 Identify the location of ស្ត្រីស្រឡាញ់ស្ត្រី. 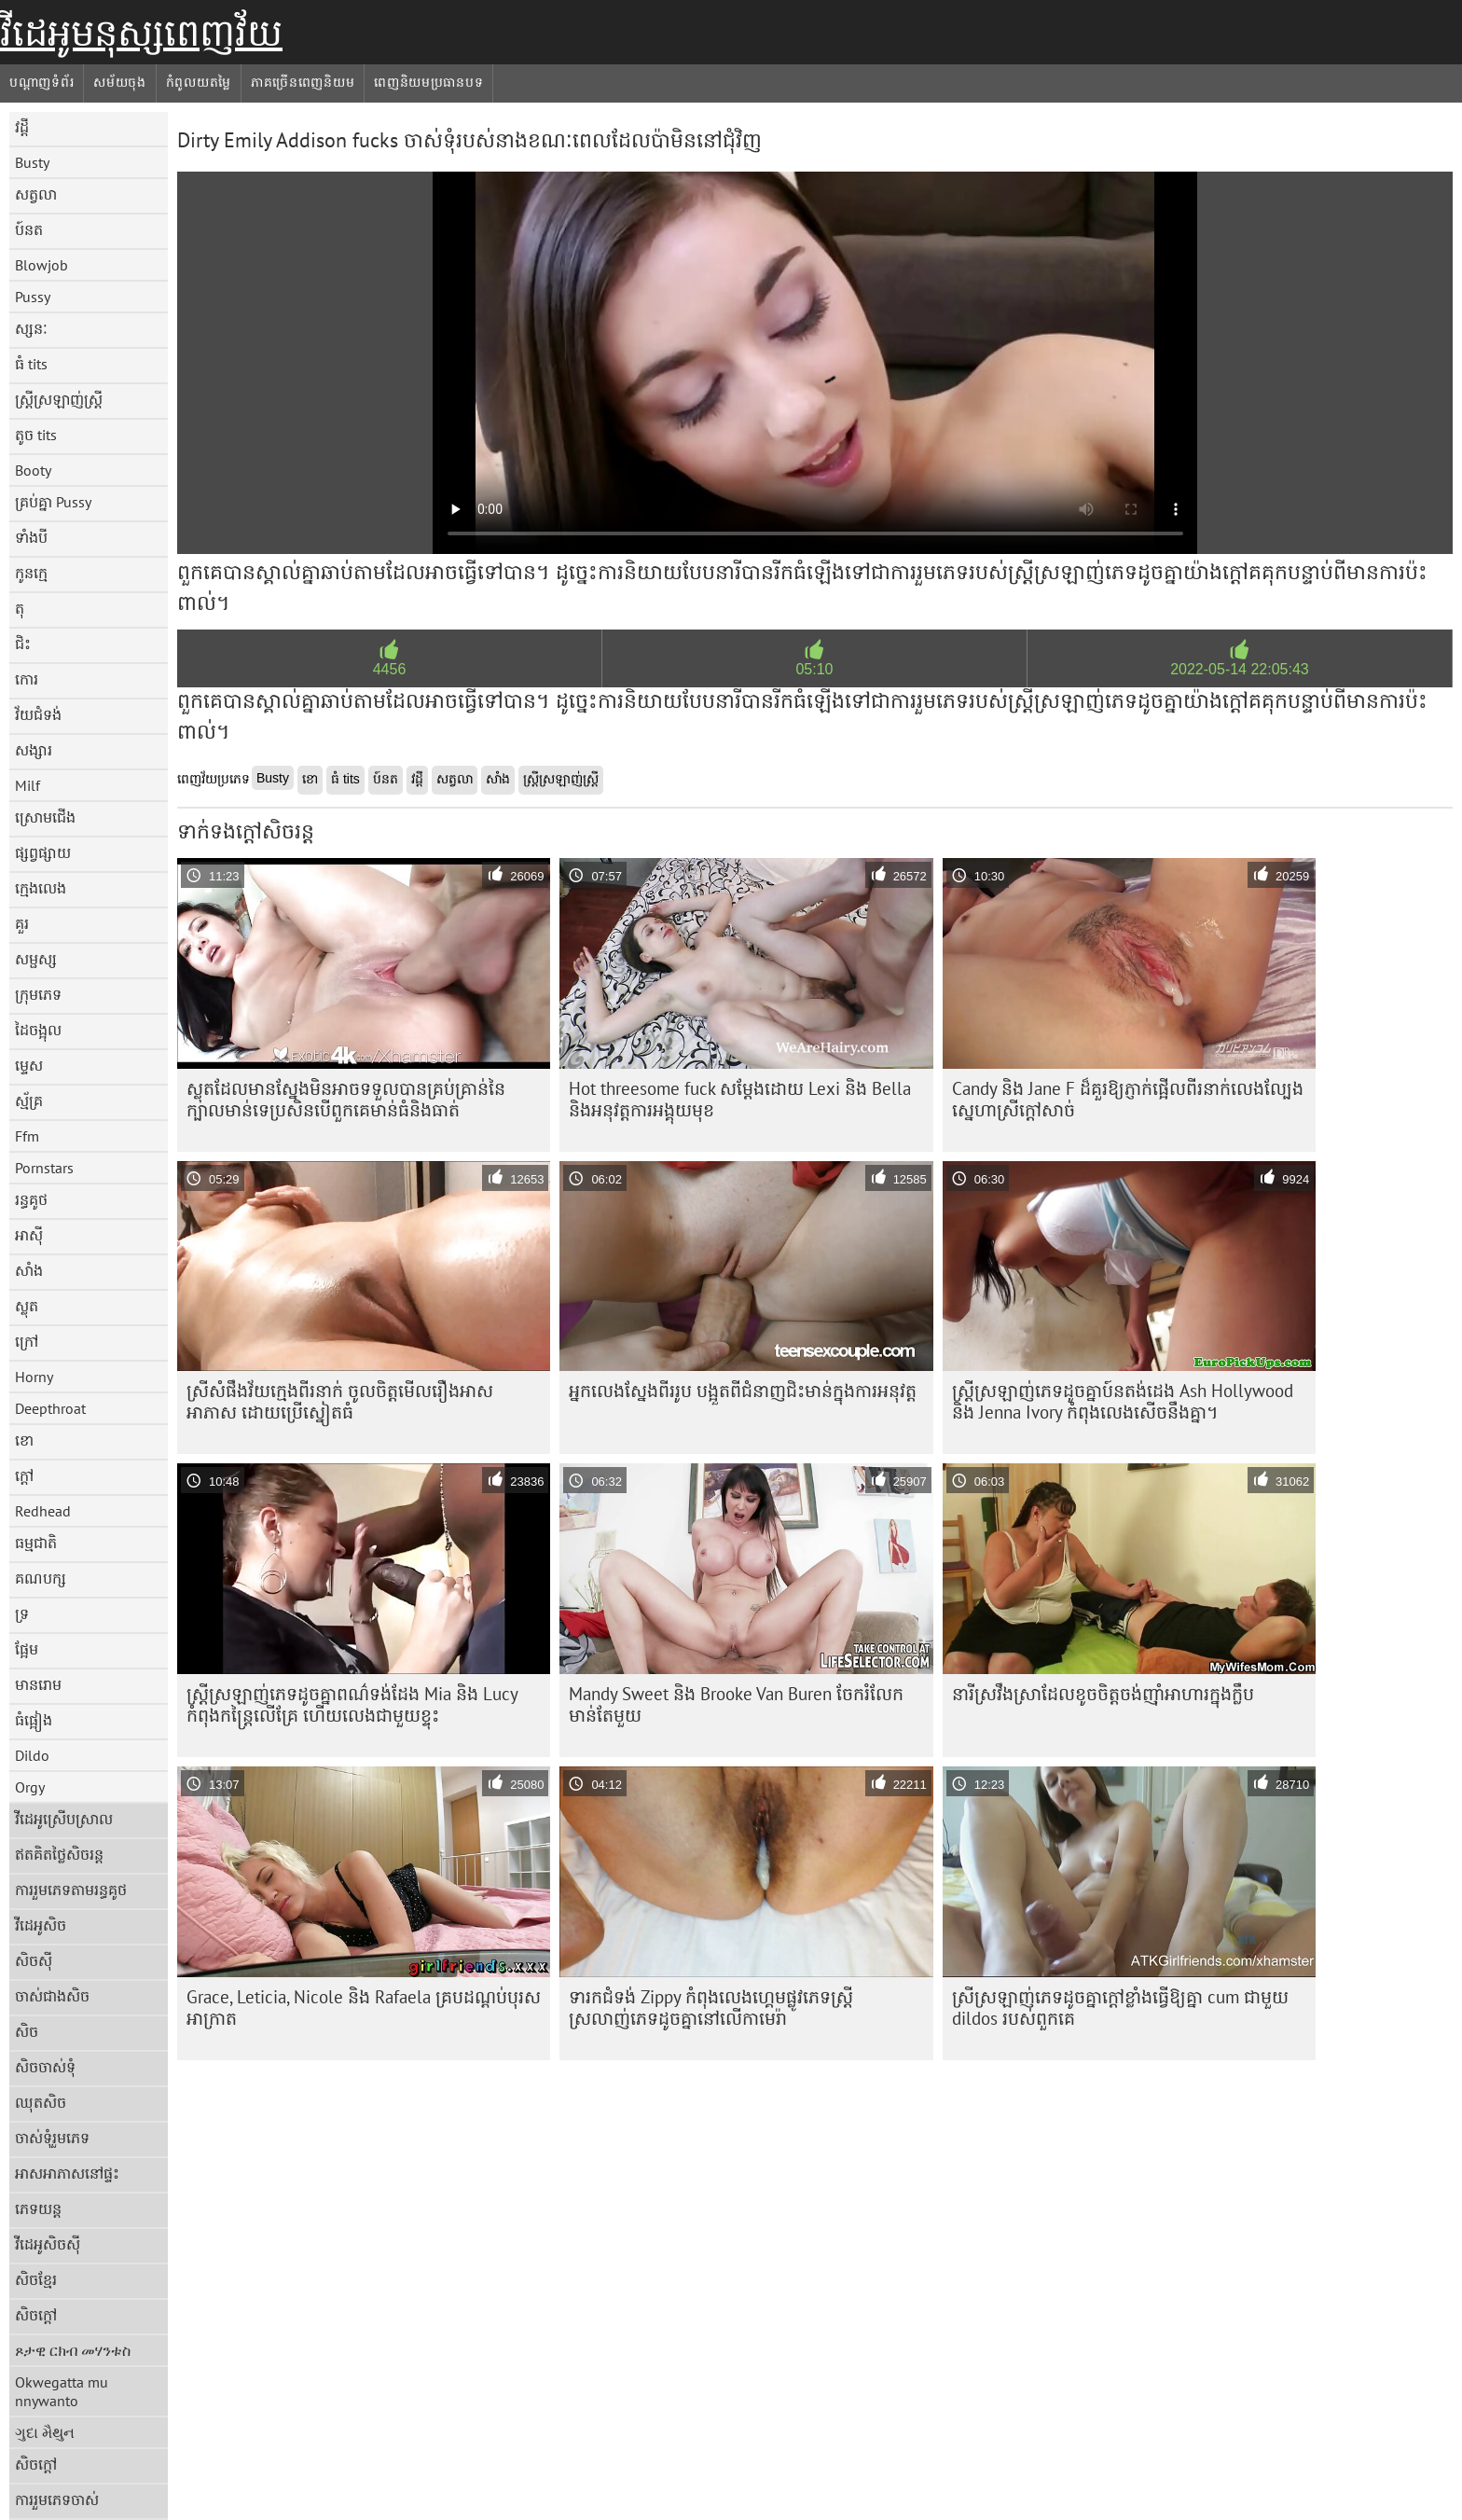
(59, 399).